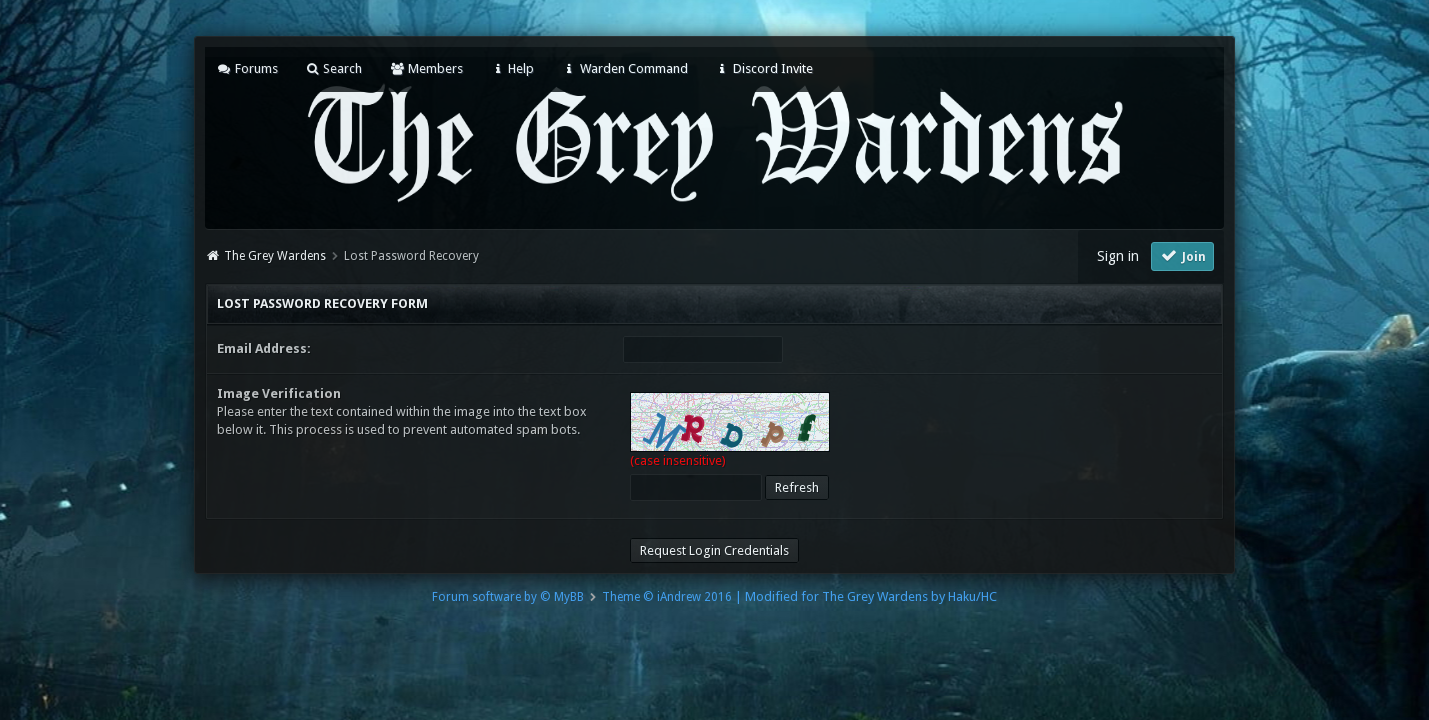  Describe the element at coordinates (667, 597) in the screenshot. I see `Theme © iAndrew 2016` at that location.